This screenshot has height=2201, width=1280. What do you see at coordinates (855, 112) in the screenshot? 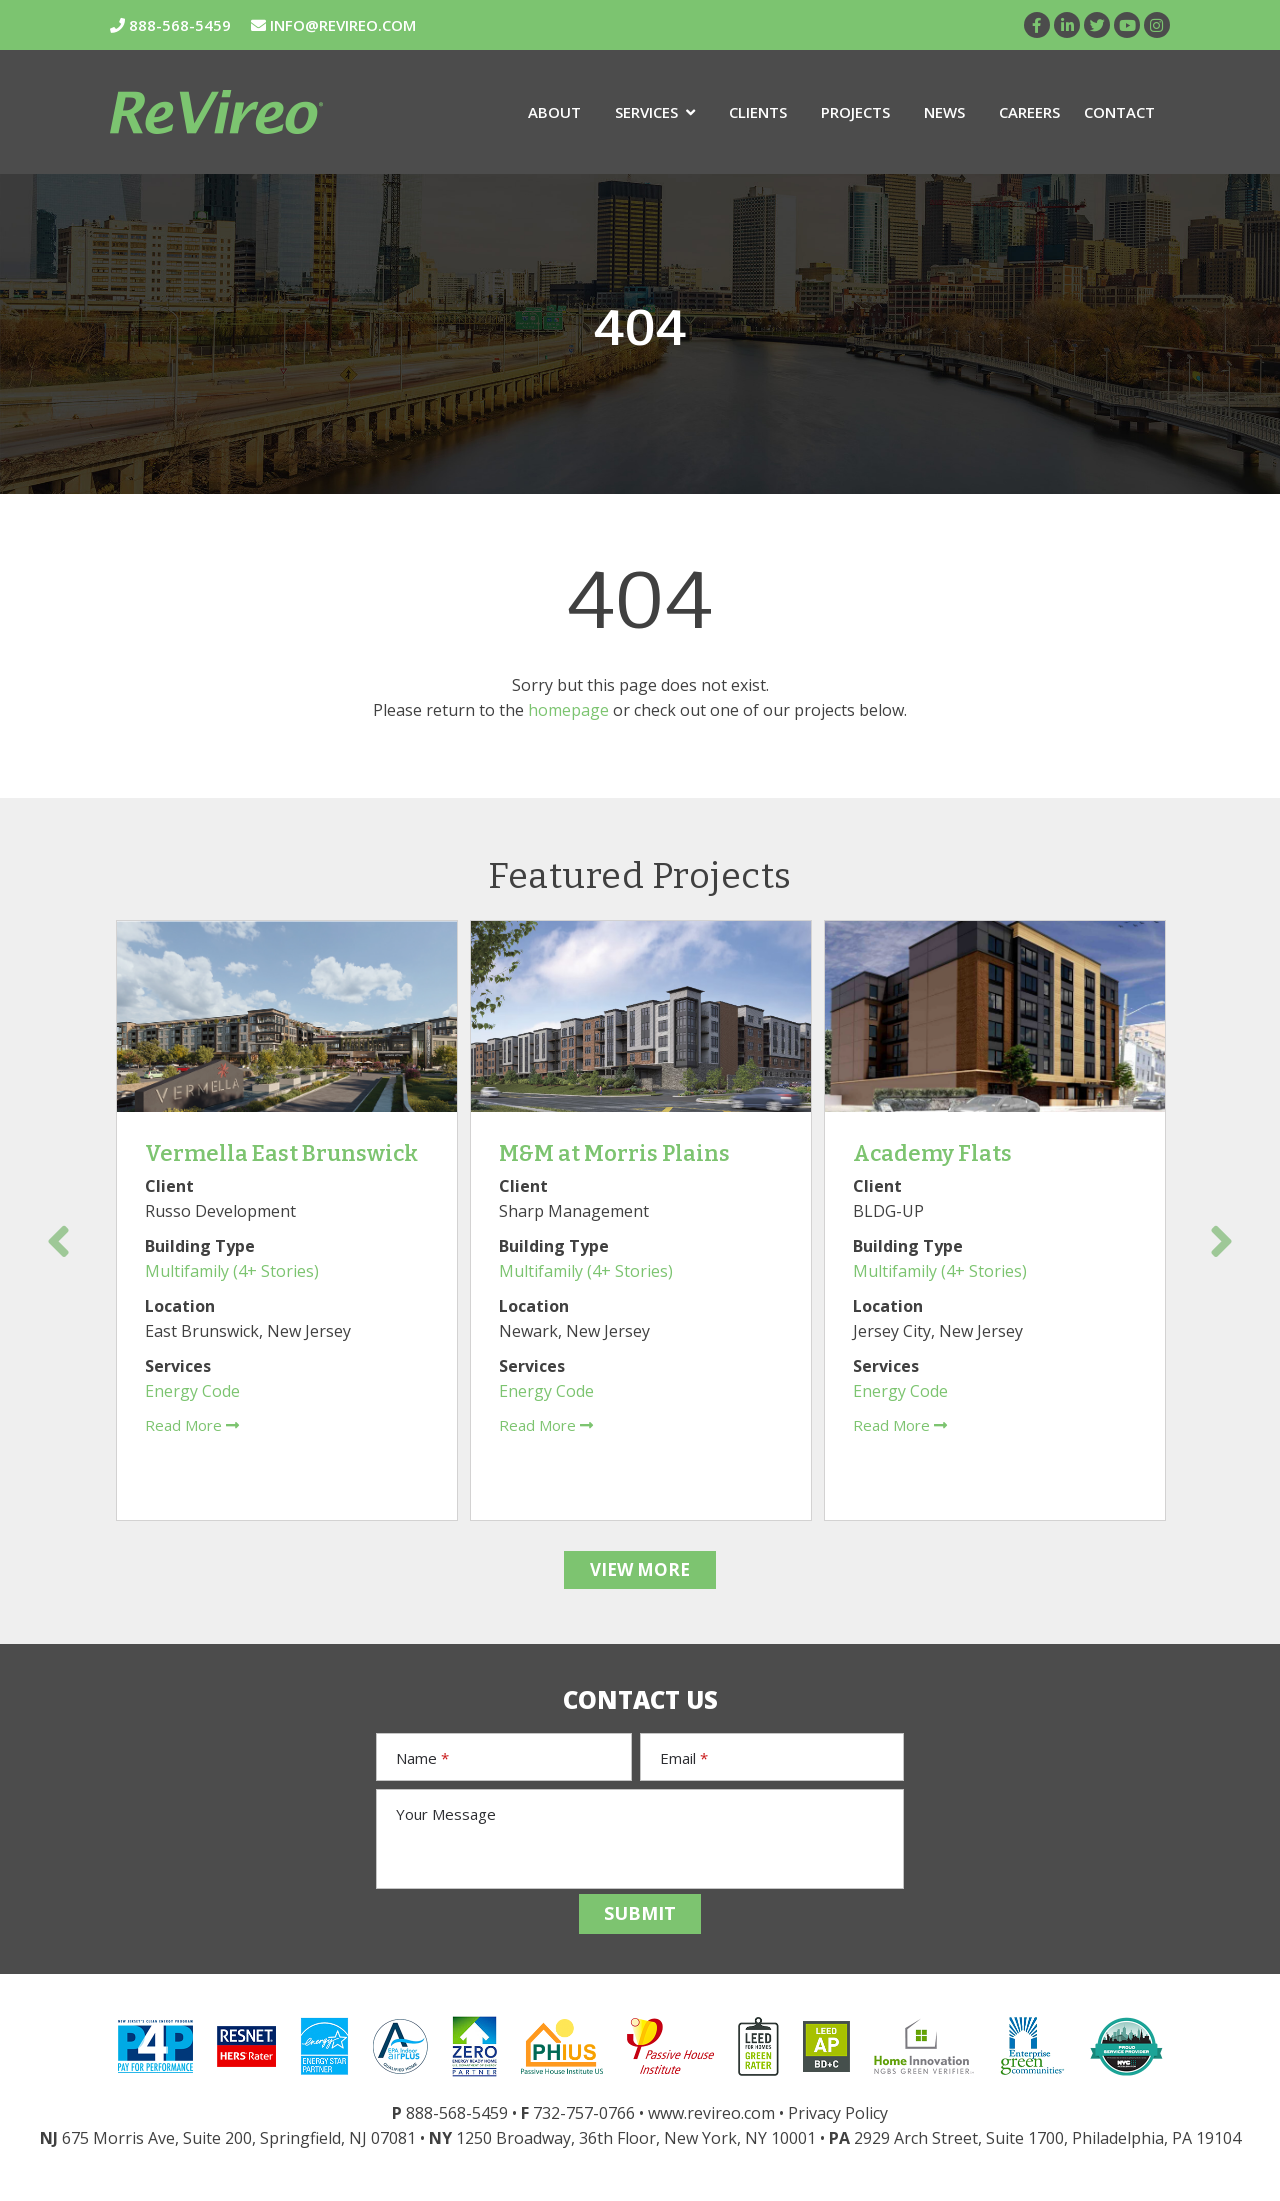
I see `Projects` at bounding box center [855, 112].